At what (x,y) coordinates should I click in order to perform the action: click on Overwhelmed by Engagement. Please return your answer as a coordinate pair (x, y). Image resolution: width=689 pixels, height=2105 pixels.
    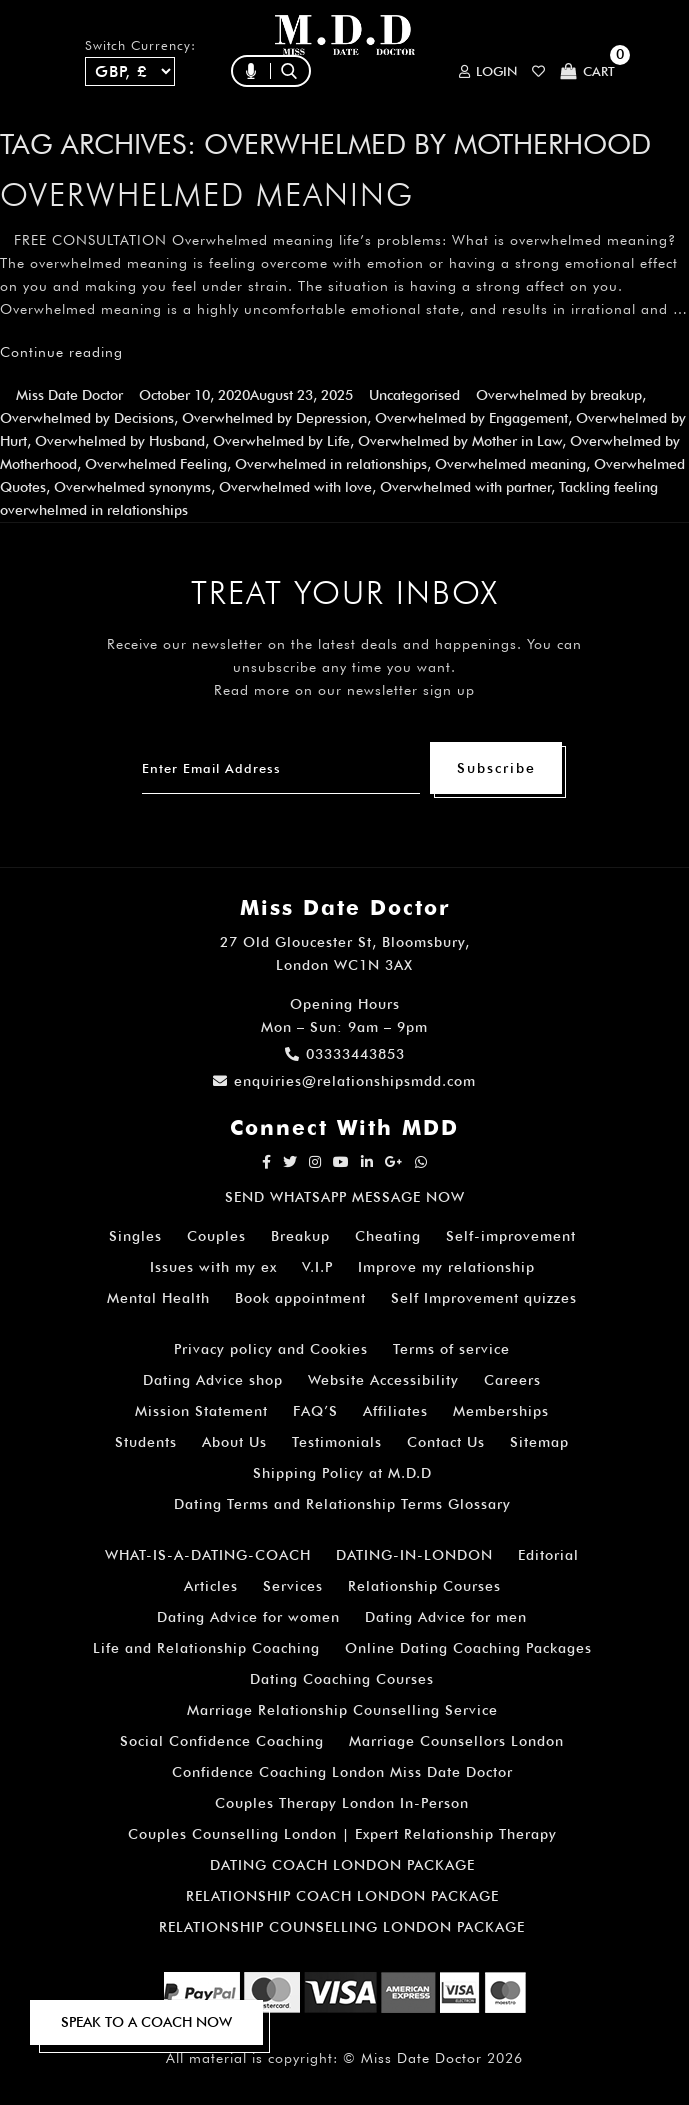
    Looking at the image, I should click on (471, 418).